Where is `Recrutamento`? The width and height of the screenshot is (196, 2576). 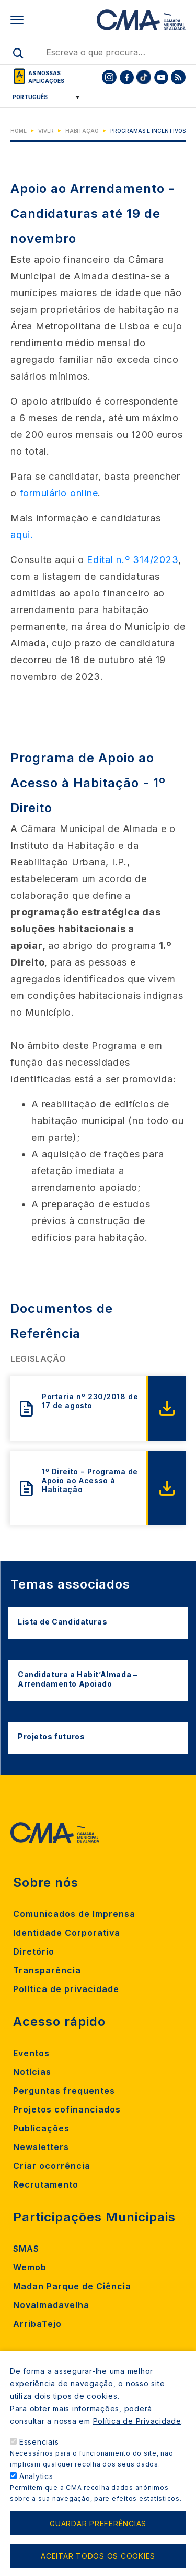
Recrutamento is located at coordinates (45, 2184).